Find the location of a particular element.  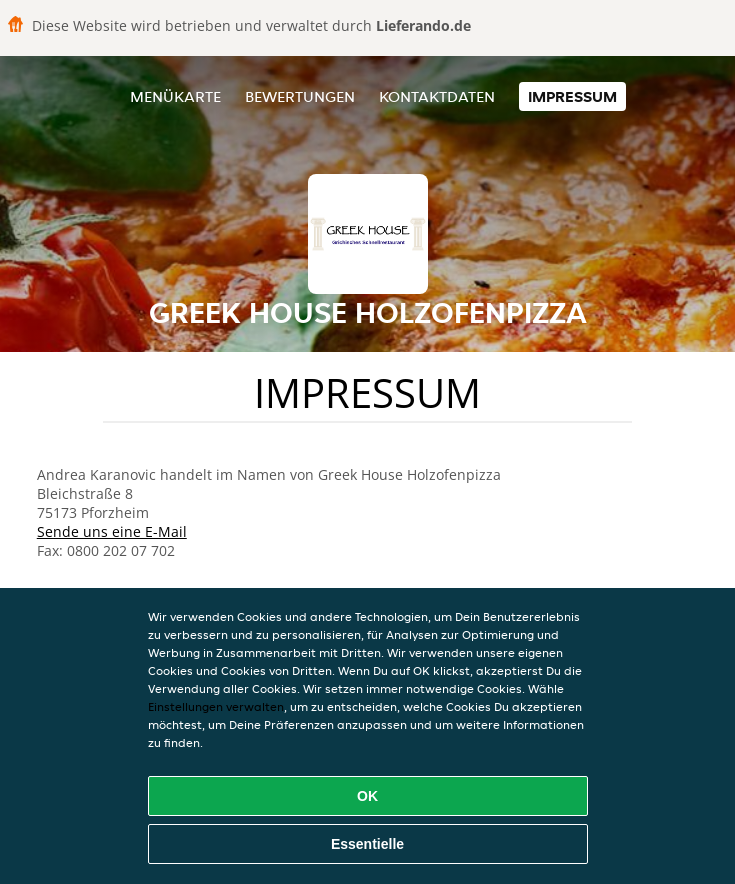

Essentielle [Essentielles Cookie-Paket akzeptieren] is located at coordinates (367, 844).